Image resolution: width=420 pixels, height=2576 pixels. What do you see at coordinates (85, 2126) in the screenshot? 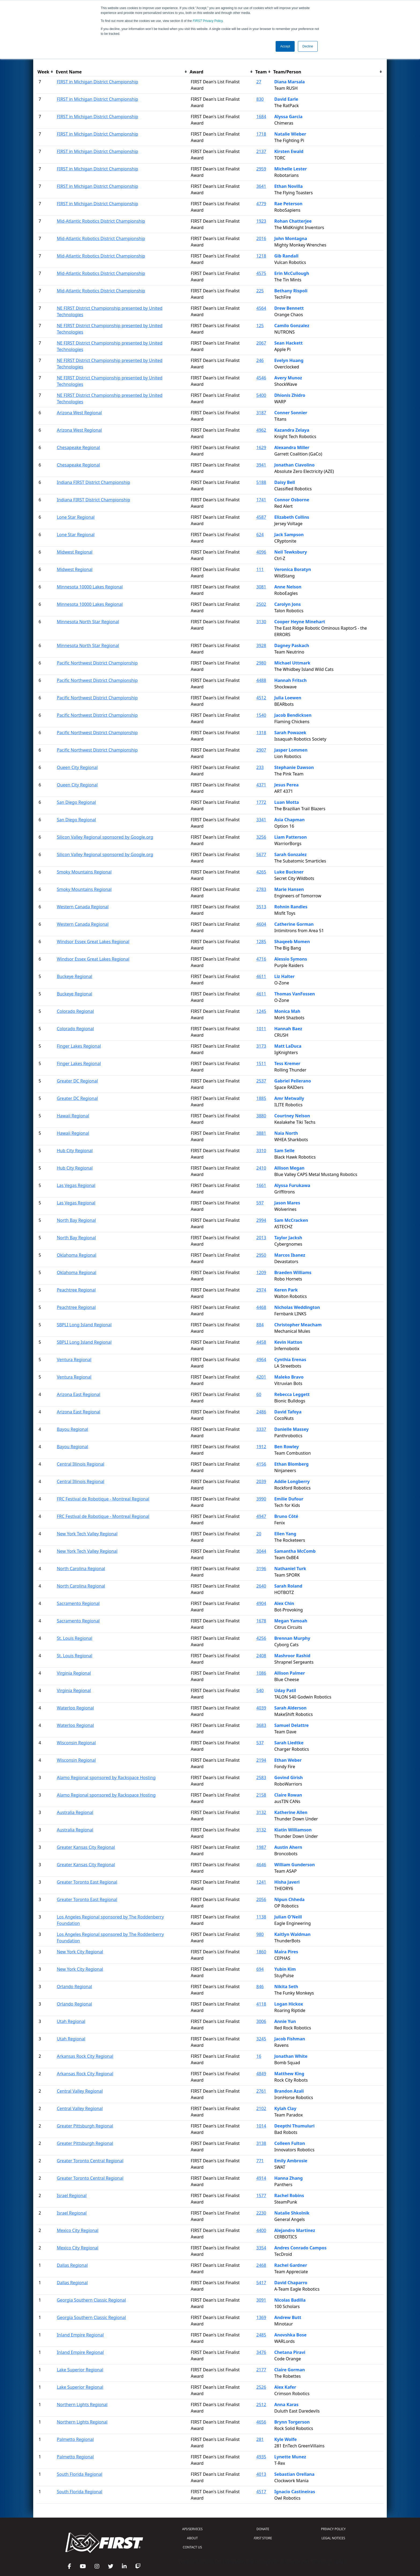
I see `Greater Pittsburgh Regional` at bounding box center [85, 2126].